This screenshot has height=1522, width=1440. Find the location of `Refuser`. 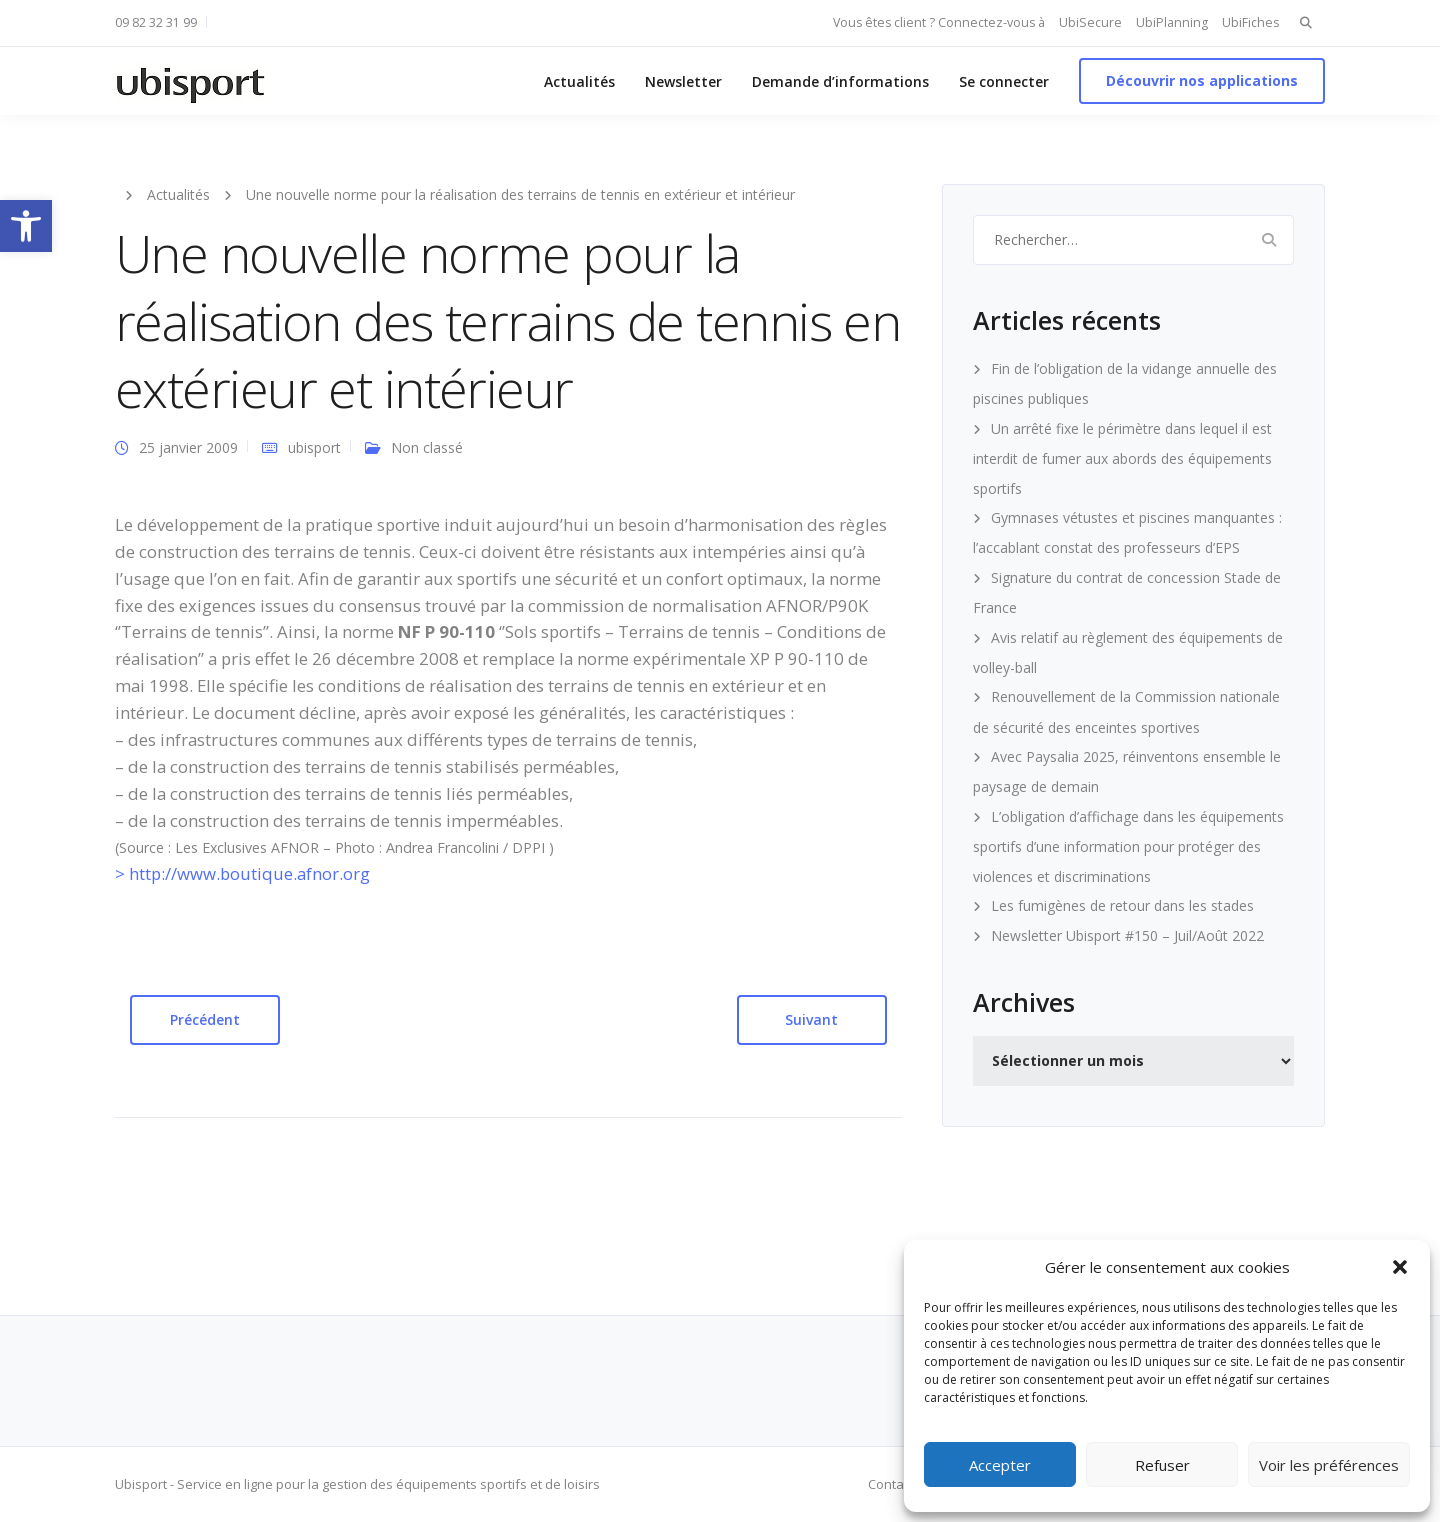

Refuser is located at coordinates (1162, 1465).